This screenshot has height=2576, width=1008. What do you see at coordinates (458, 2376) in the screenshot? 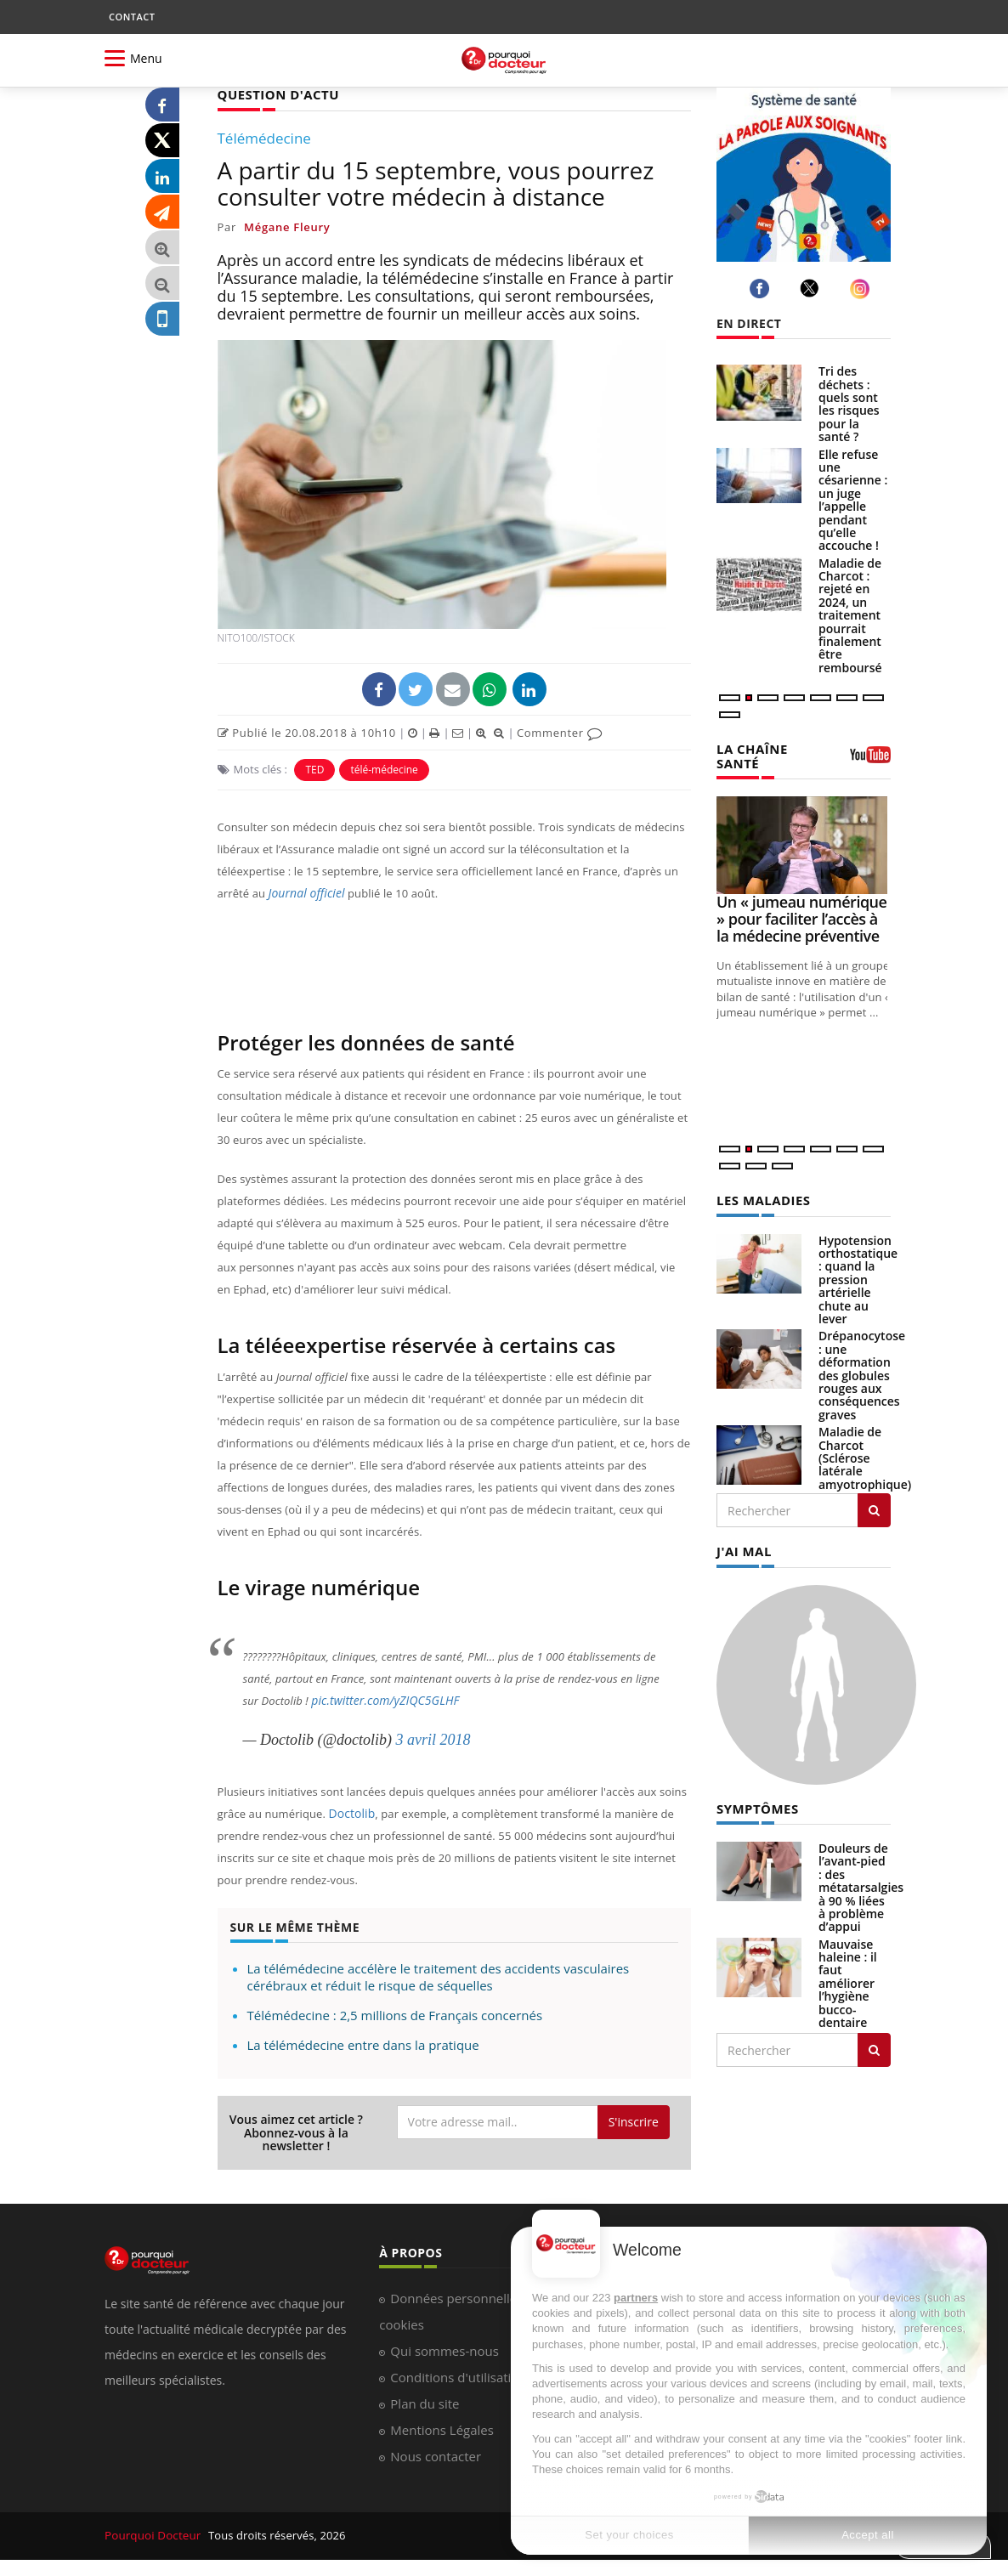
I see `Conditions d'utilisation` at bounding box center [458, 2376].